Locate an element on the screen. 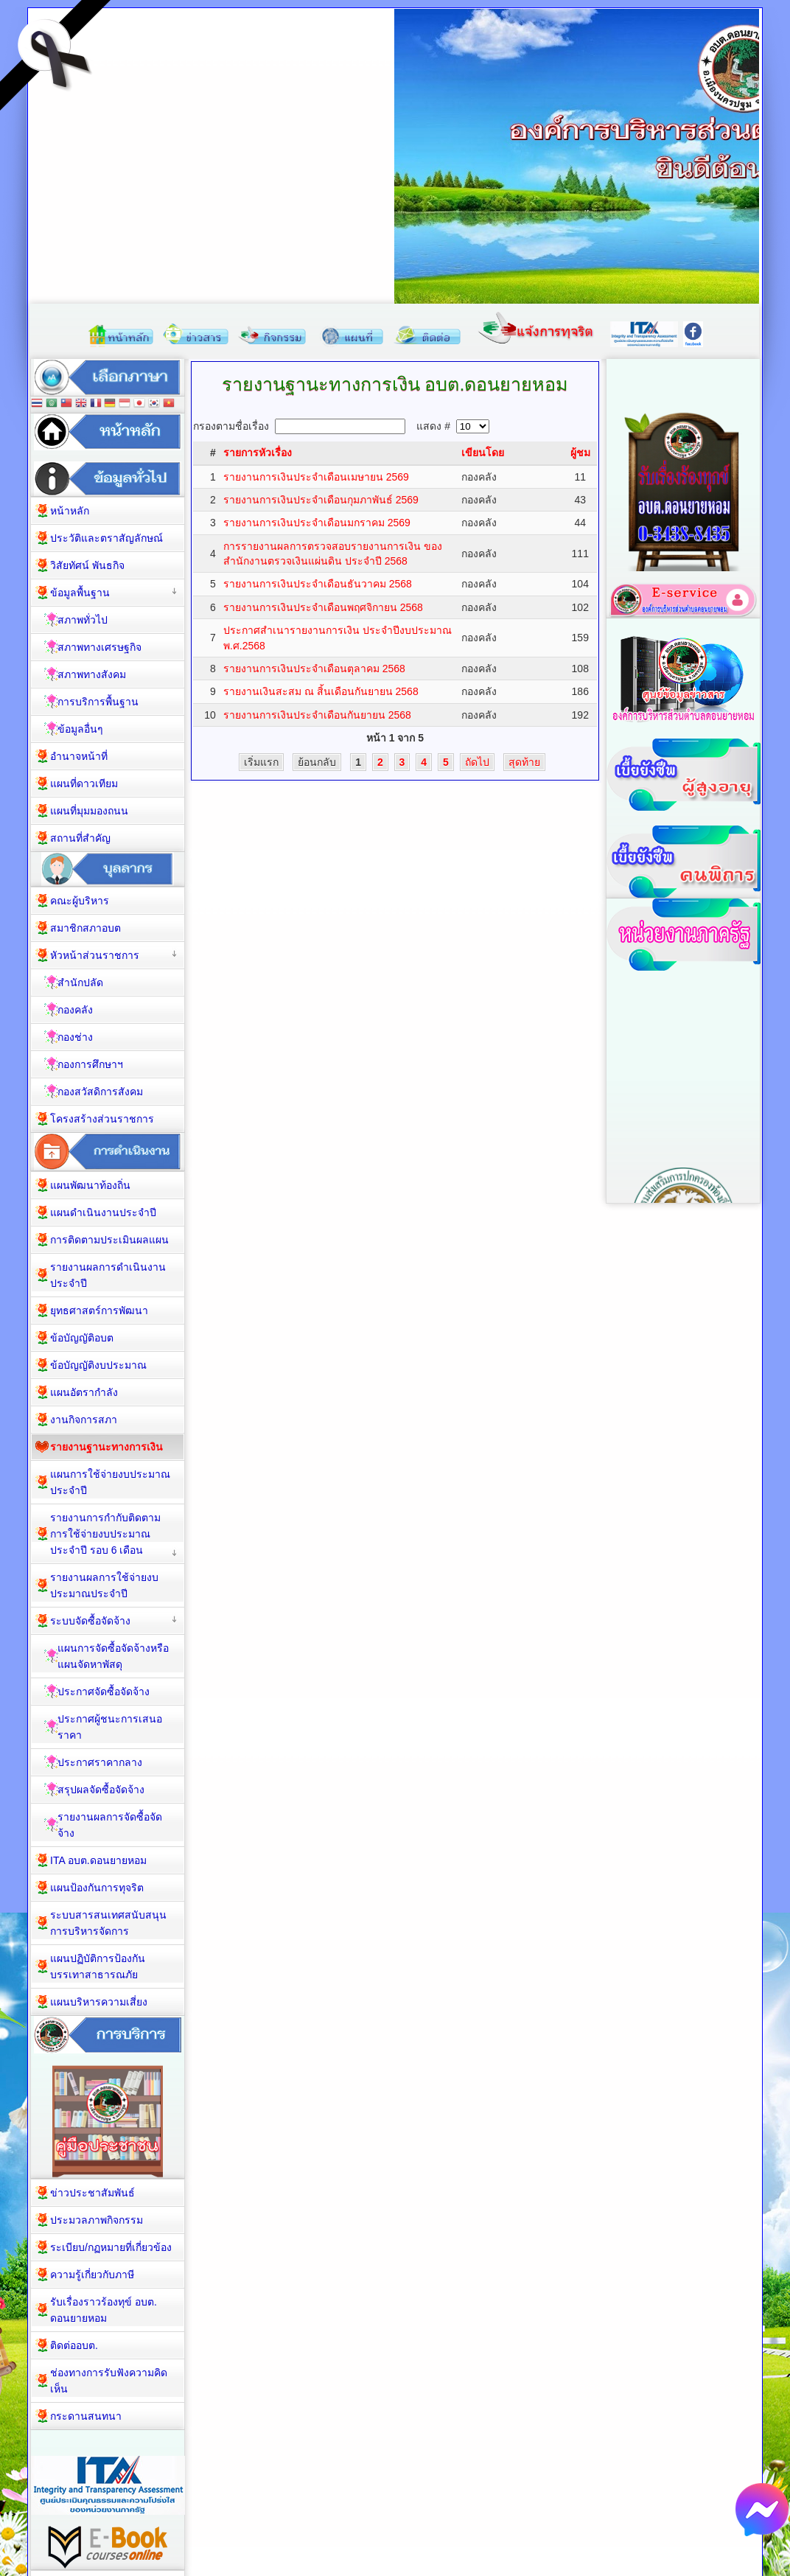 This screenshot has width=790, height=2576. ถัดไป is located at coordinates (477, 762).